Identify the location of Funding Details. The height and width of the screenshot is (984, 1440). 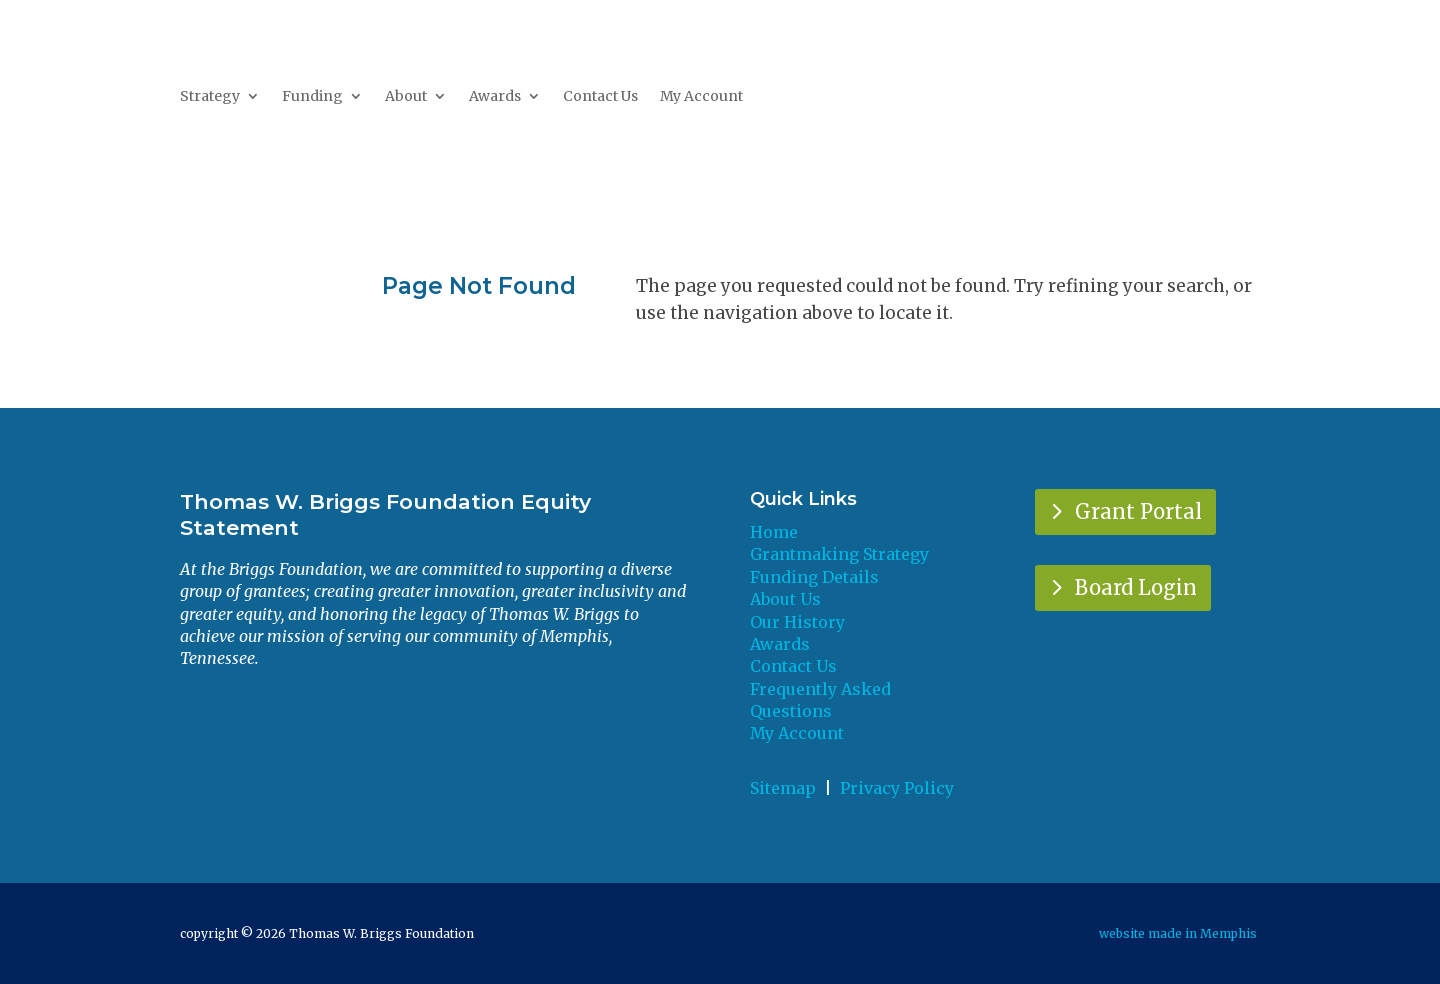
(814, 577).